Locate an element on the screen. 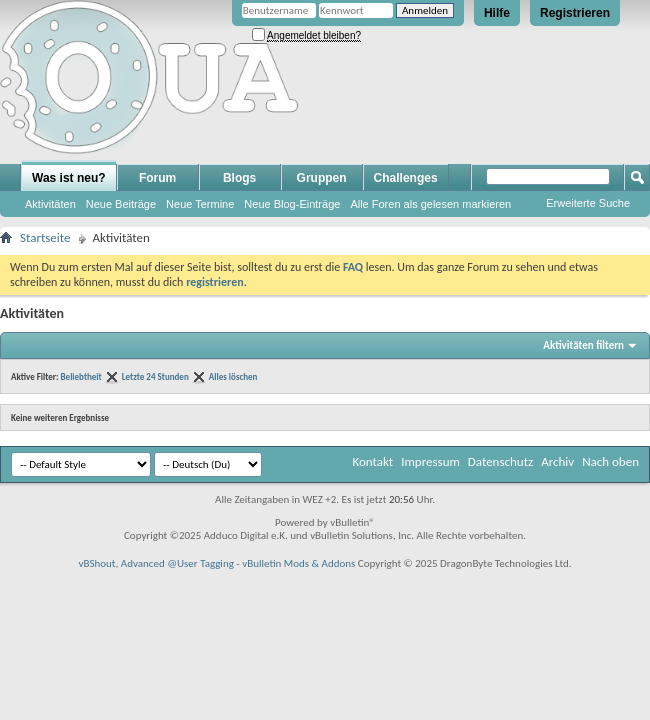 The height and width of the screenshot is (720, 650). Neue Termine is located at coordinates (200, 204).